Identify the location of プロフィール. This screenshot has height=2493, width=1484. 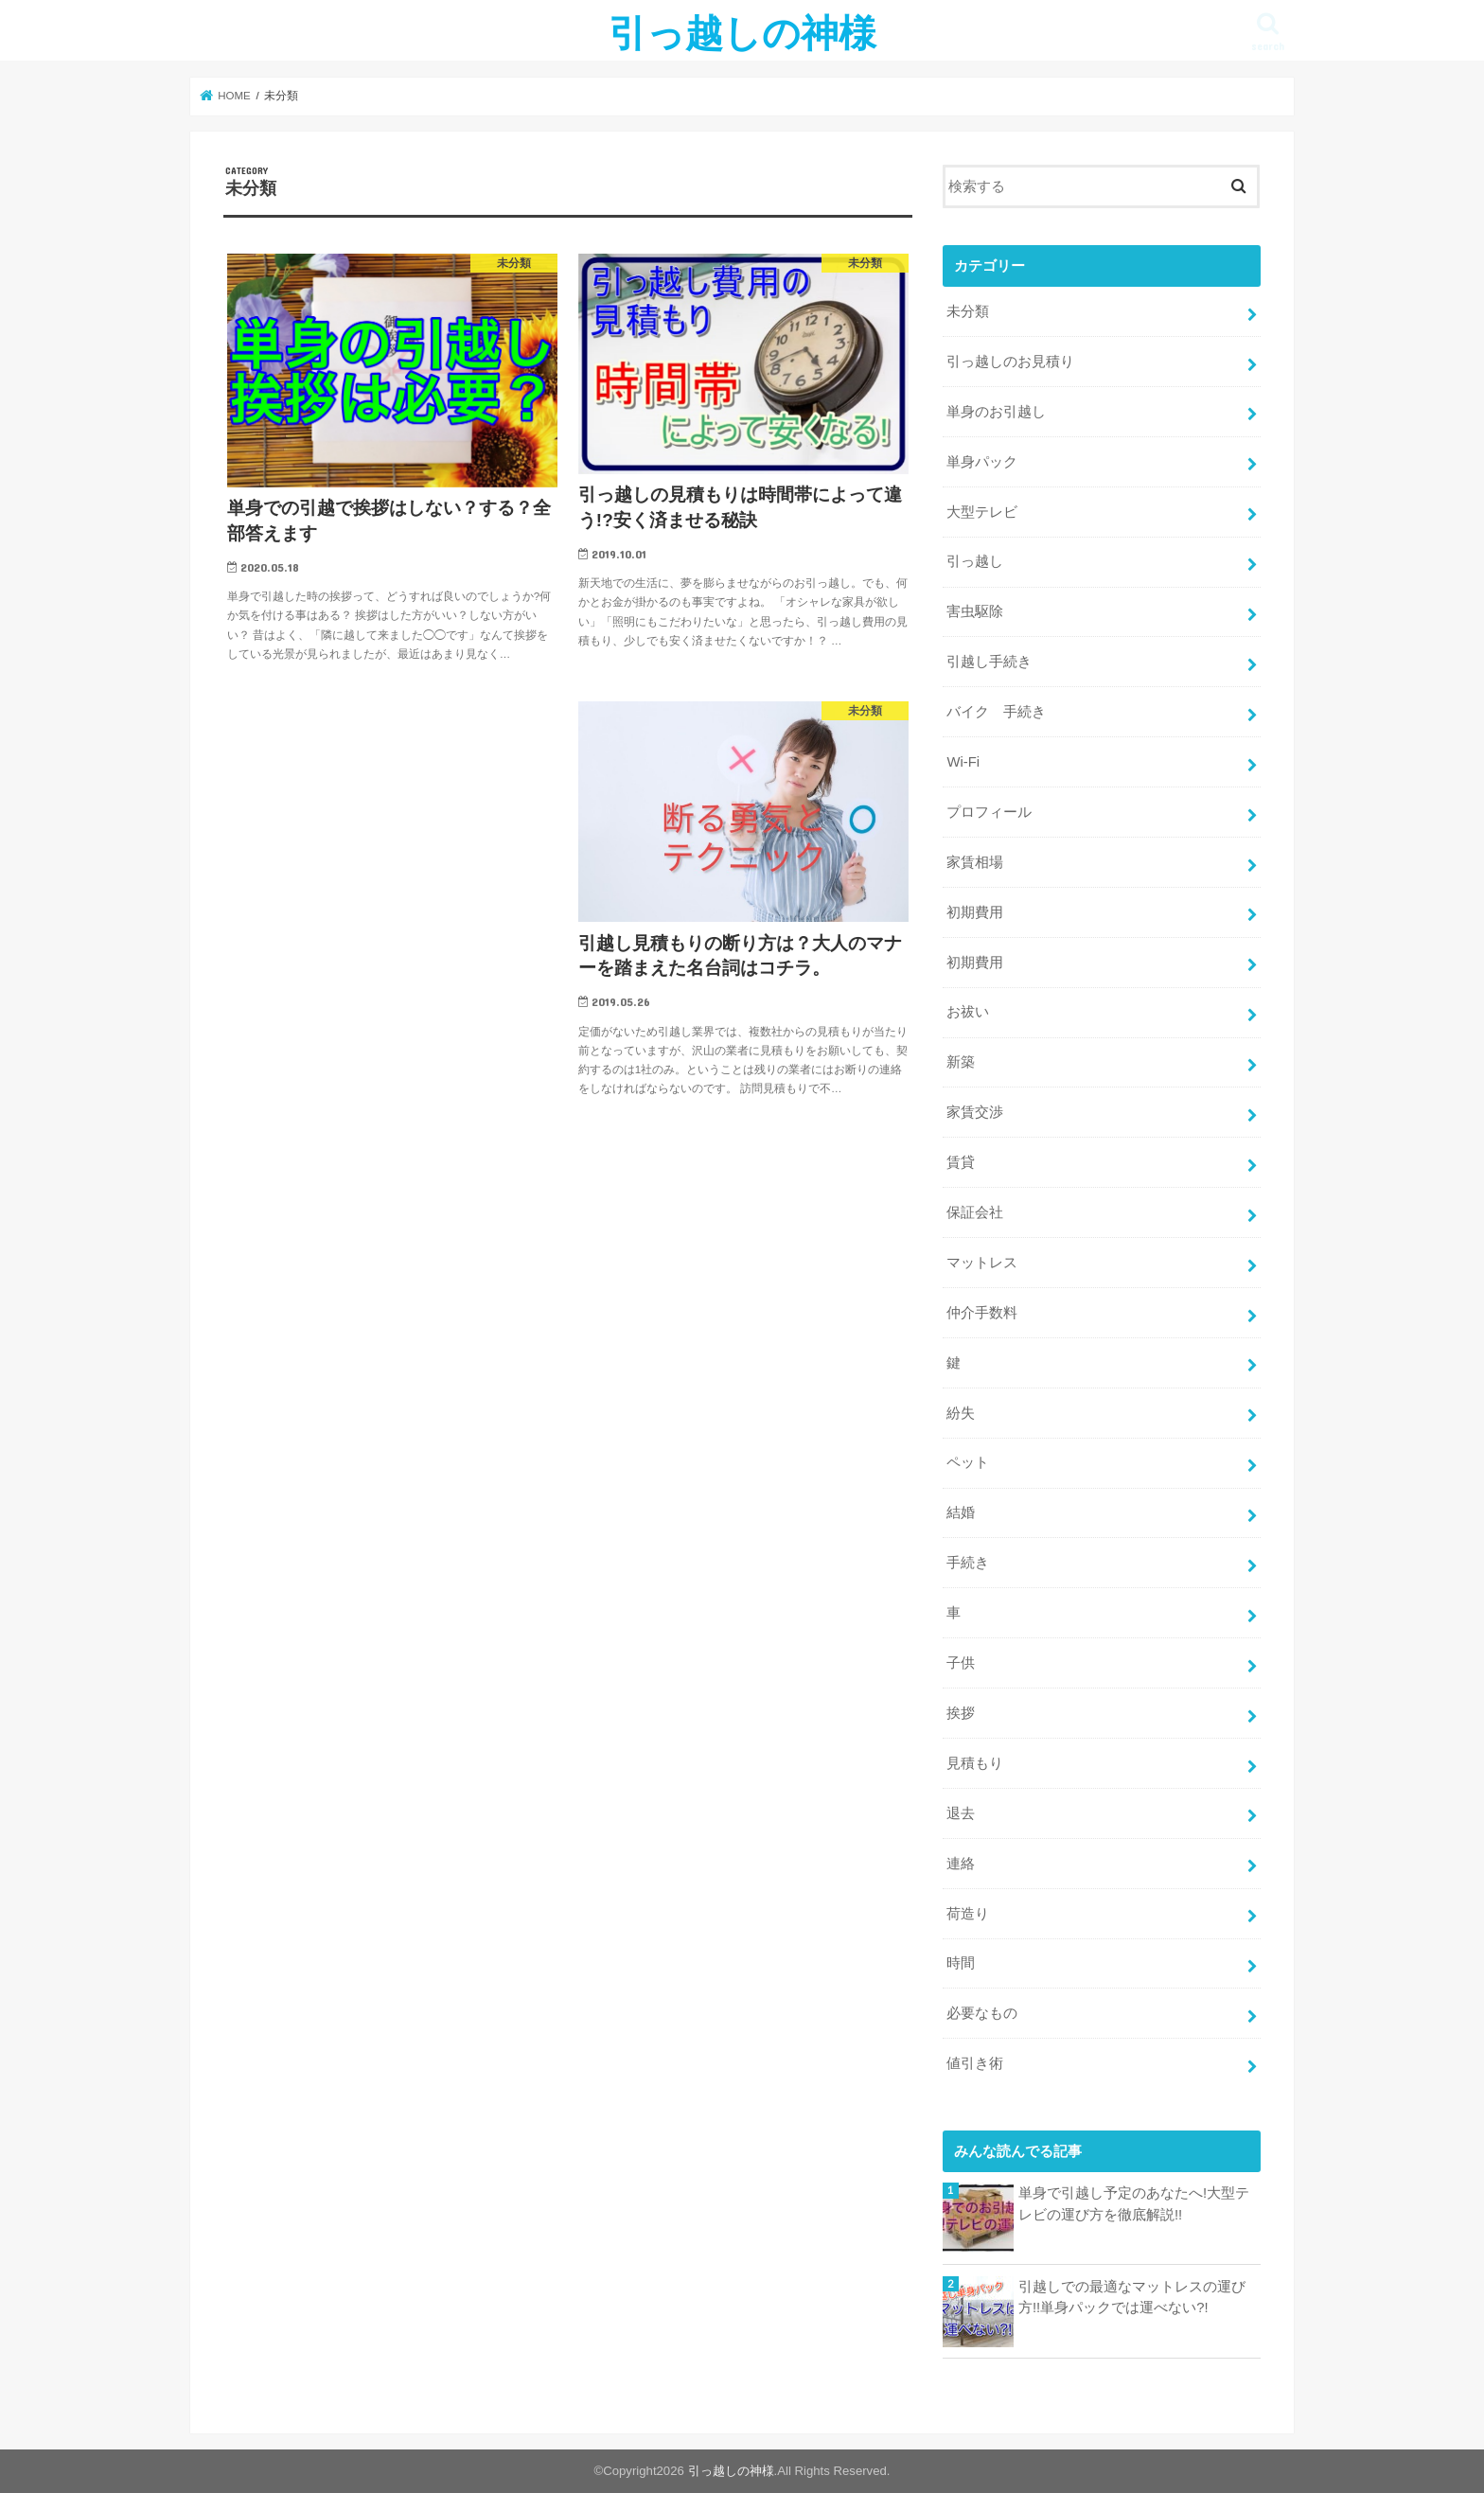
(989, 812).